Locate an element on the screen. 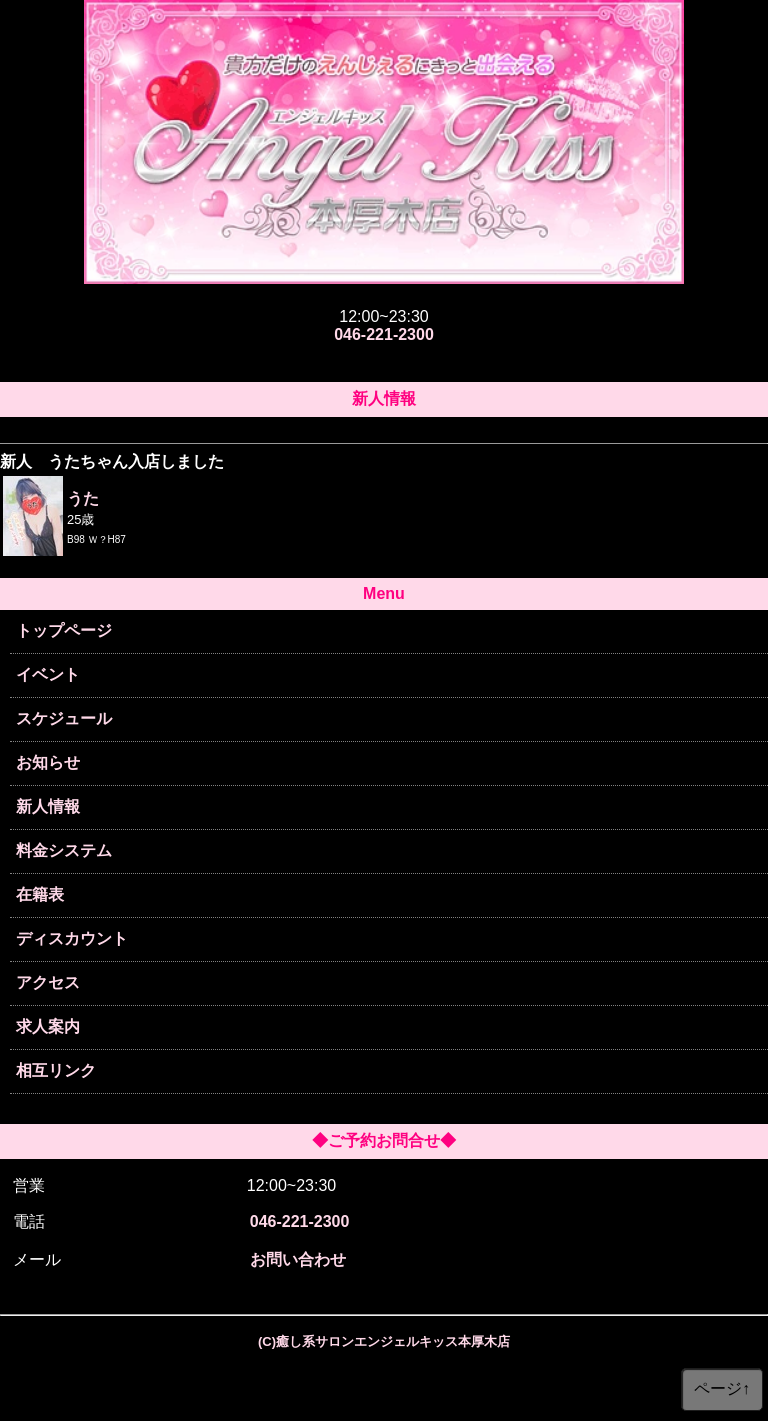 The width and height of the screenshot is (768, 1421). ディスカウント is located at coordinates (72, 938).